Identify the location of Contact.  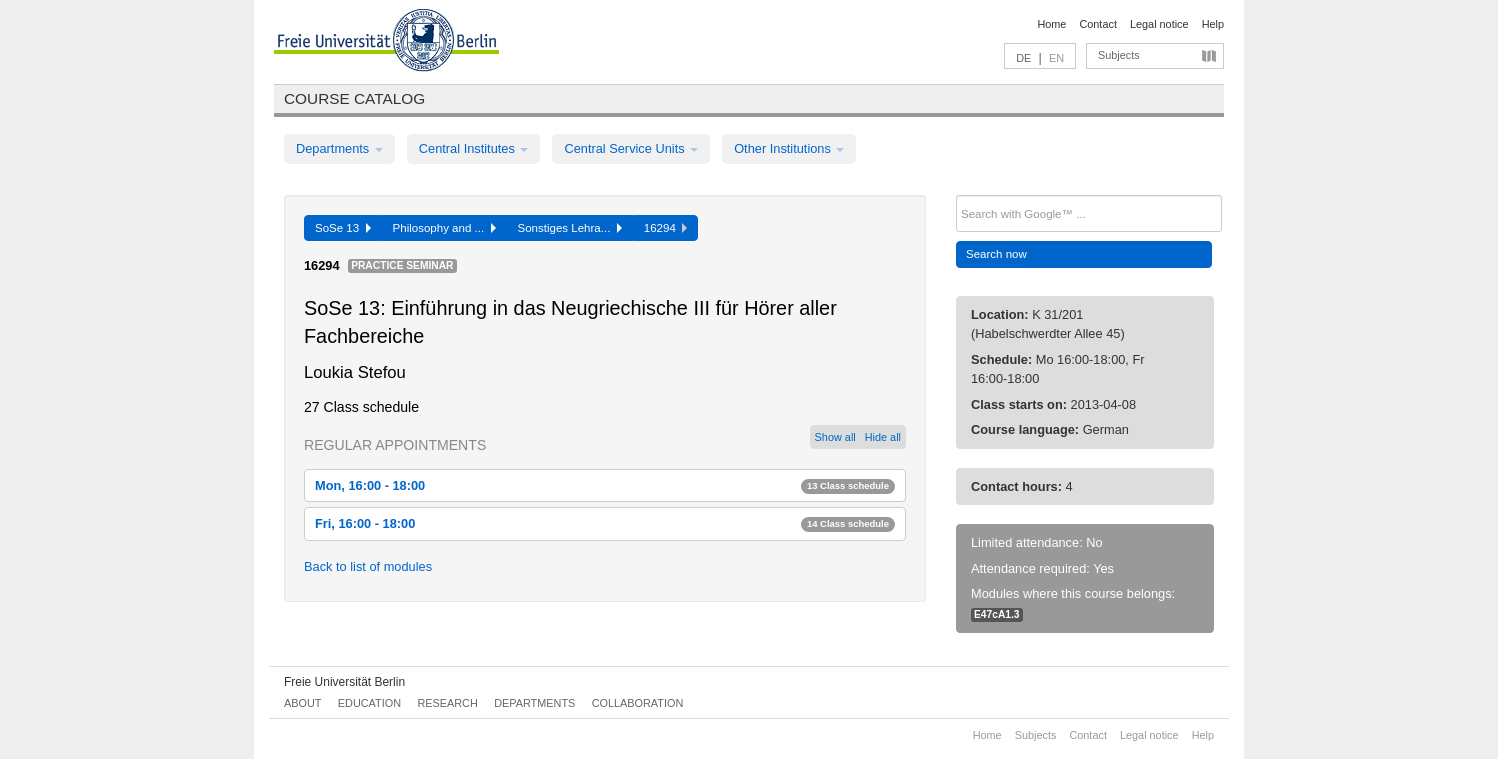
(1097, 24).